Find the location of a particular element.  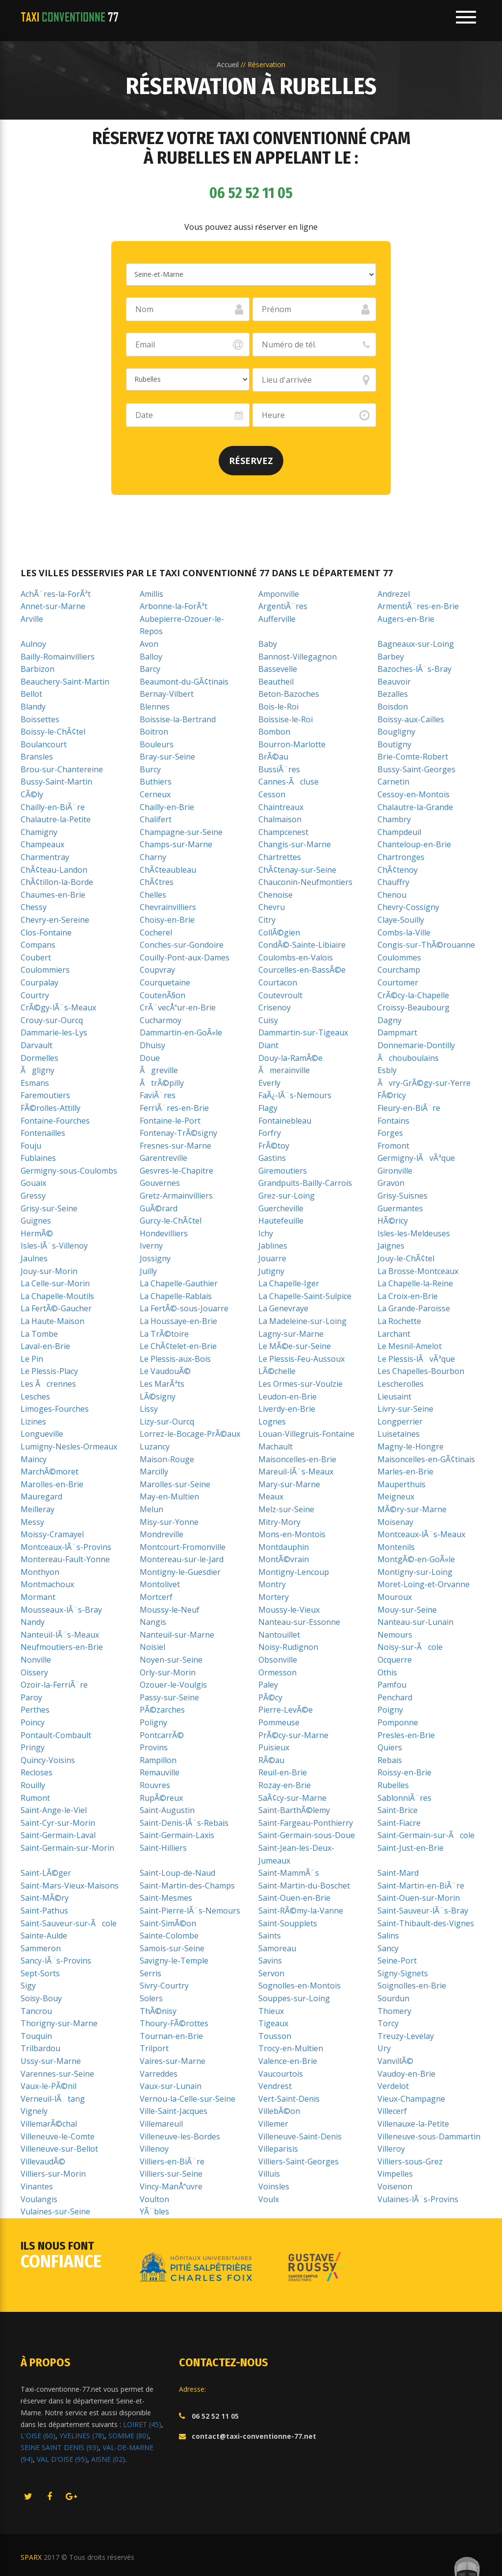

Vendrest is located at coordinates (275, 2086).